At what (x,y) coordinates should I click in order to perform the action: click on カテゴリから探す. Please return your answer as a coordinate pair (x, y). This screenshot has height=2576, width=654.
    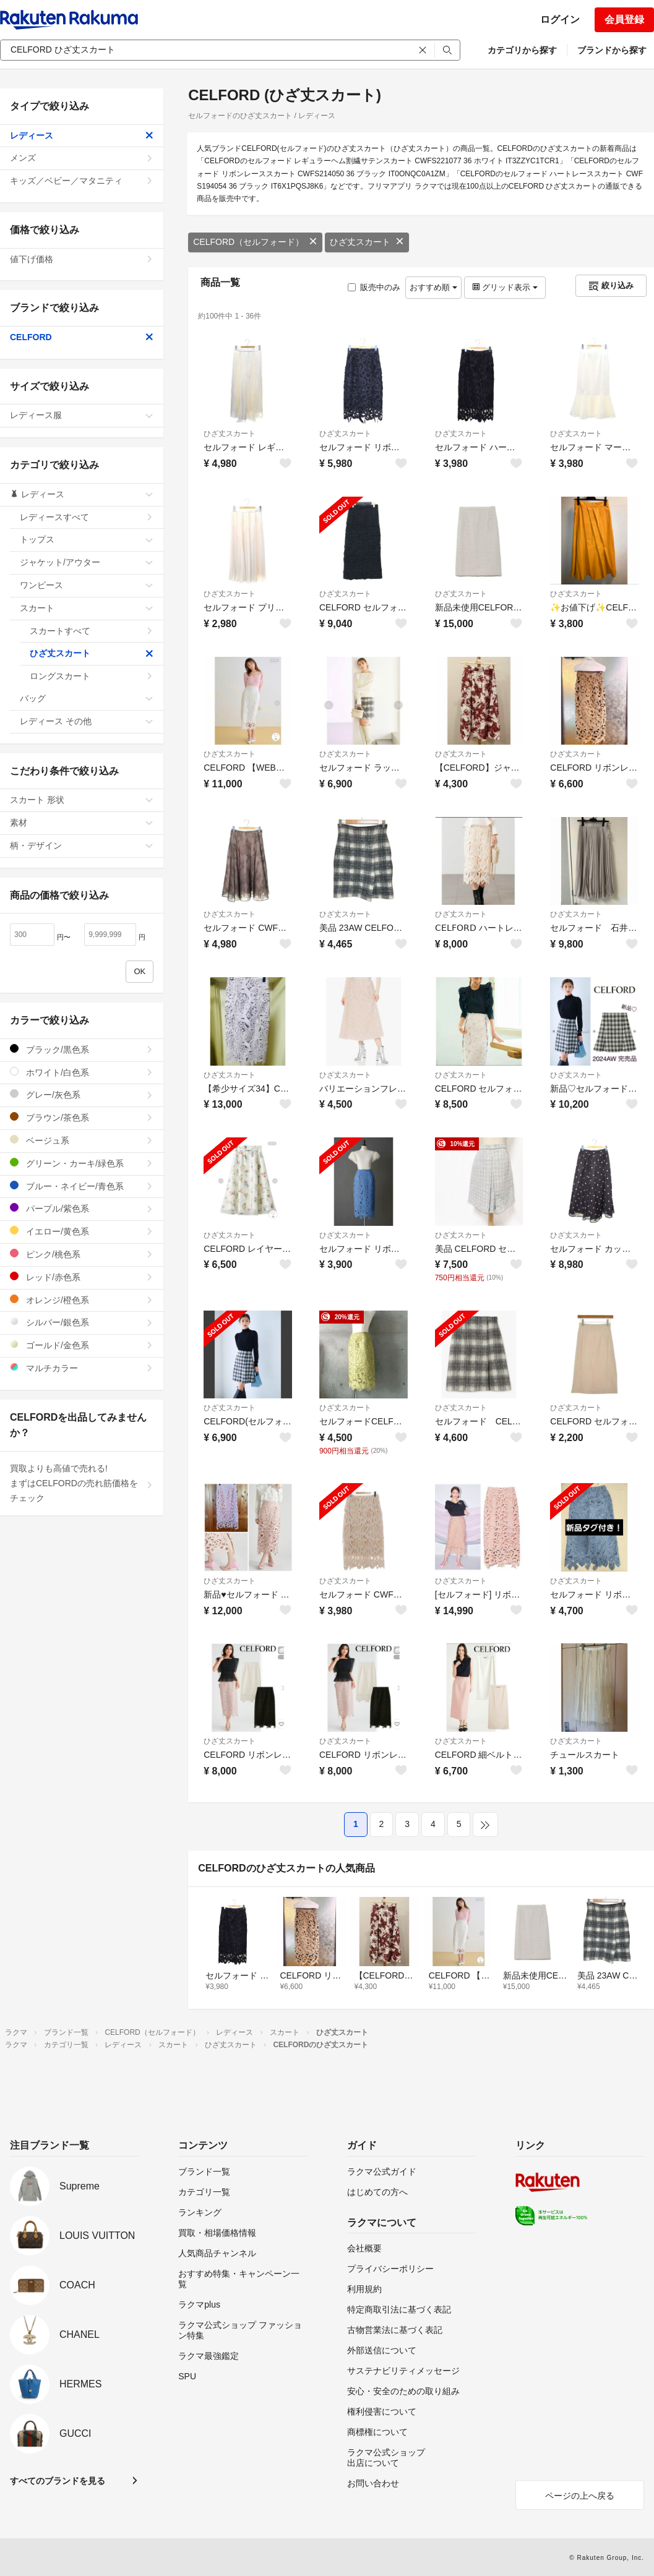
    Looking at the image, I should click on (522, 50).